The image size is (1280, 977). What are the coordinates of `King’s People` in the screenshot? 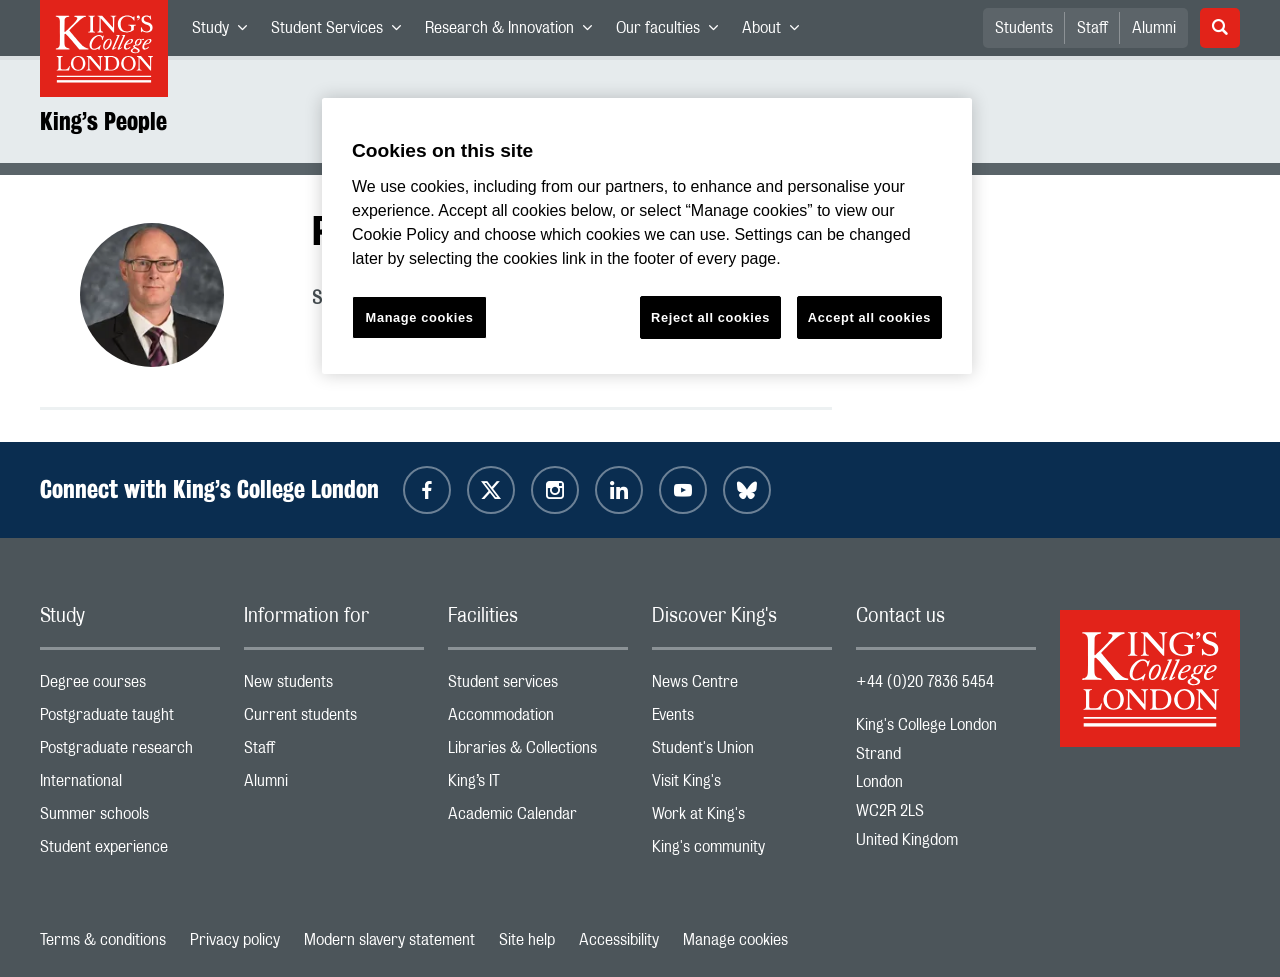 It's located at (103, 121).